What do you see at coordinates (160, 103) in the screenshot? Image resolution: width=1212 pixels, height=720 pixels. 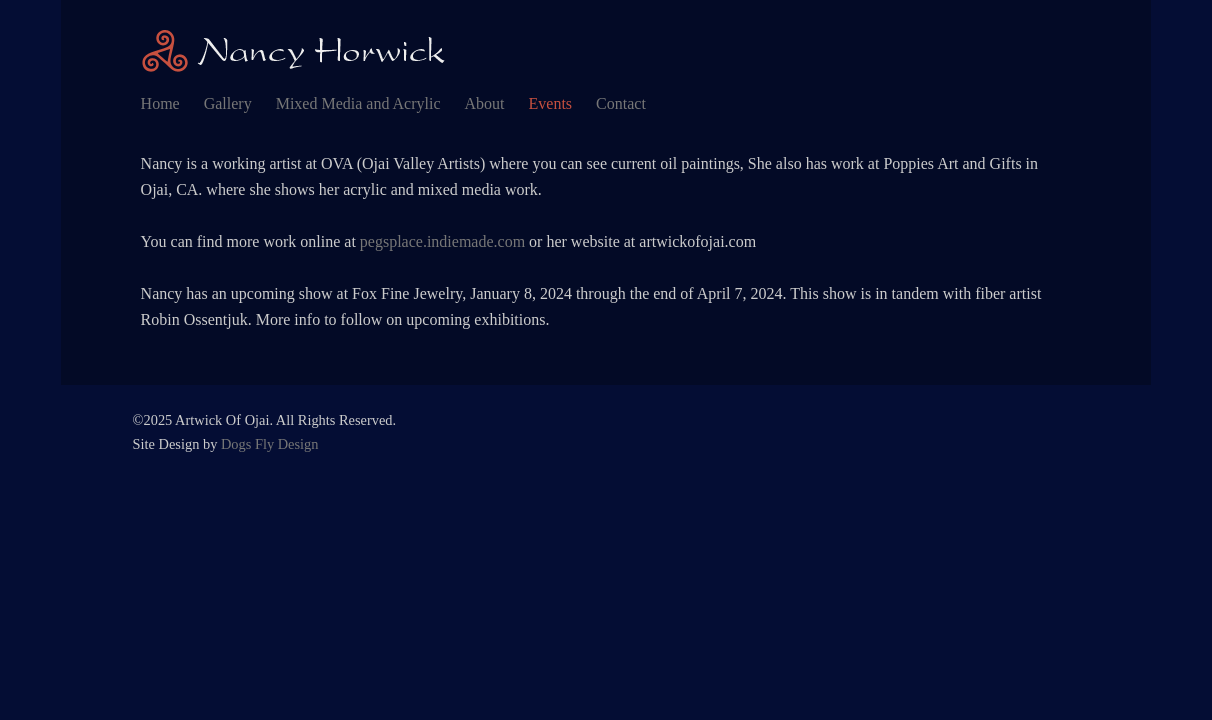 I see `Home` at bounding box center [160, 103].